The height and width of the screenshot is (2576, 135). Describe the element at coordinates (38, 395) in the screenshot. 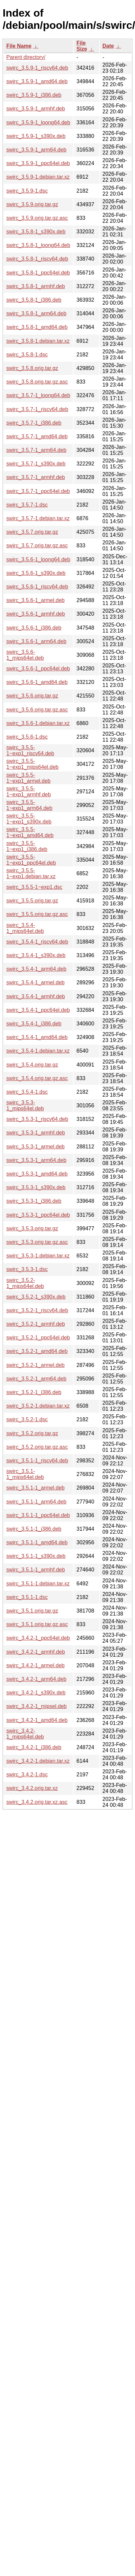

I see `swirc_3.5.7-1_loong64.deb` at that location.